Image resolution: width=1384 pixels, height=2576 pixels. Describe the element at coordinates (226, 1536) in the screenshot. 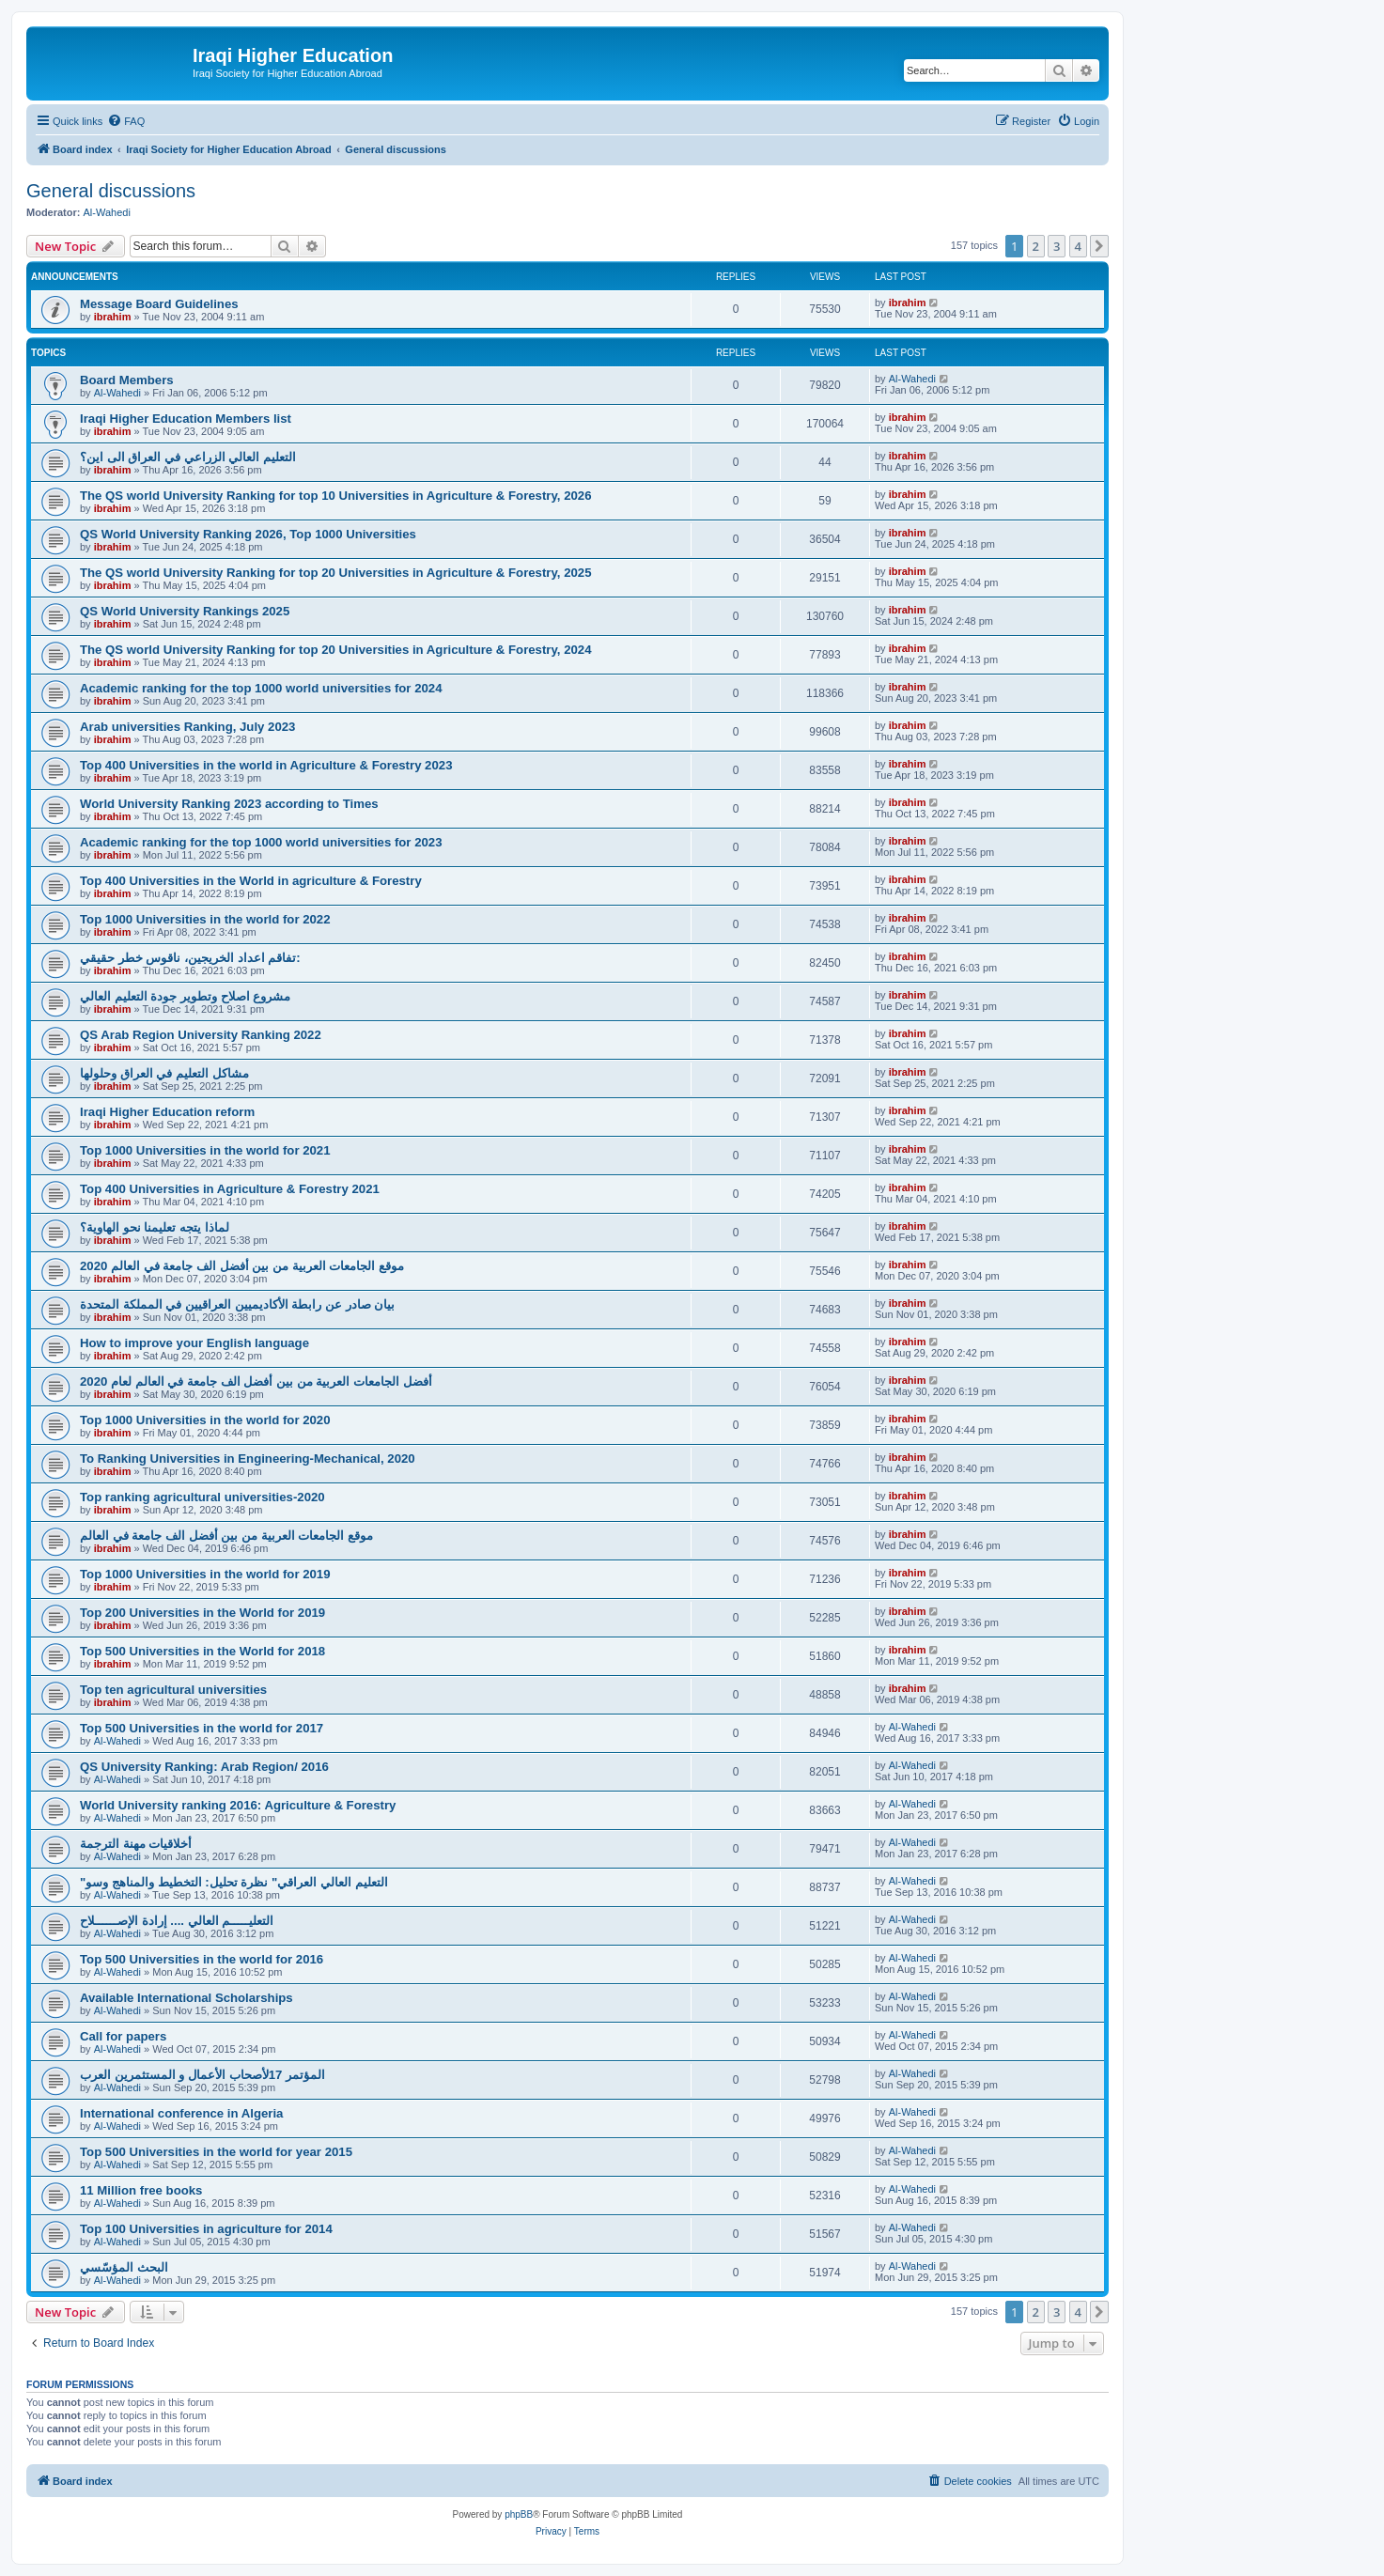

I see `موقع الجامعات العربية من بين أفضل الف جامعة في العالم` at that location.